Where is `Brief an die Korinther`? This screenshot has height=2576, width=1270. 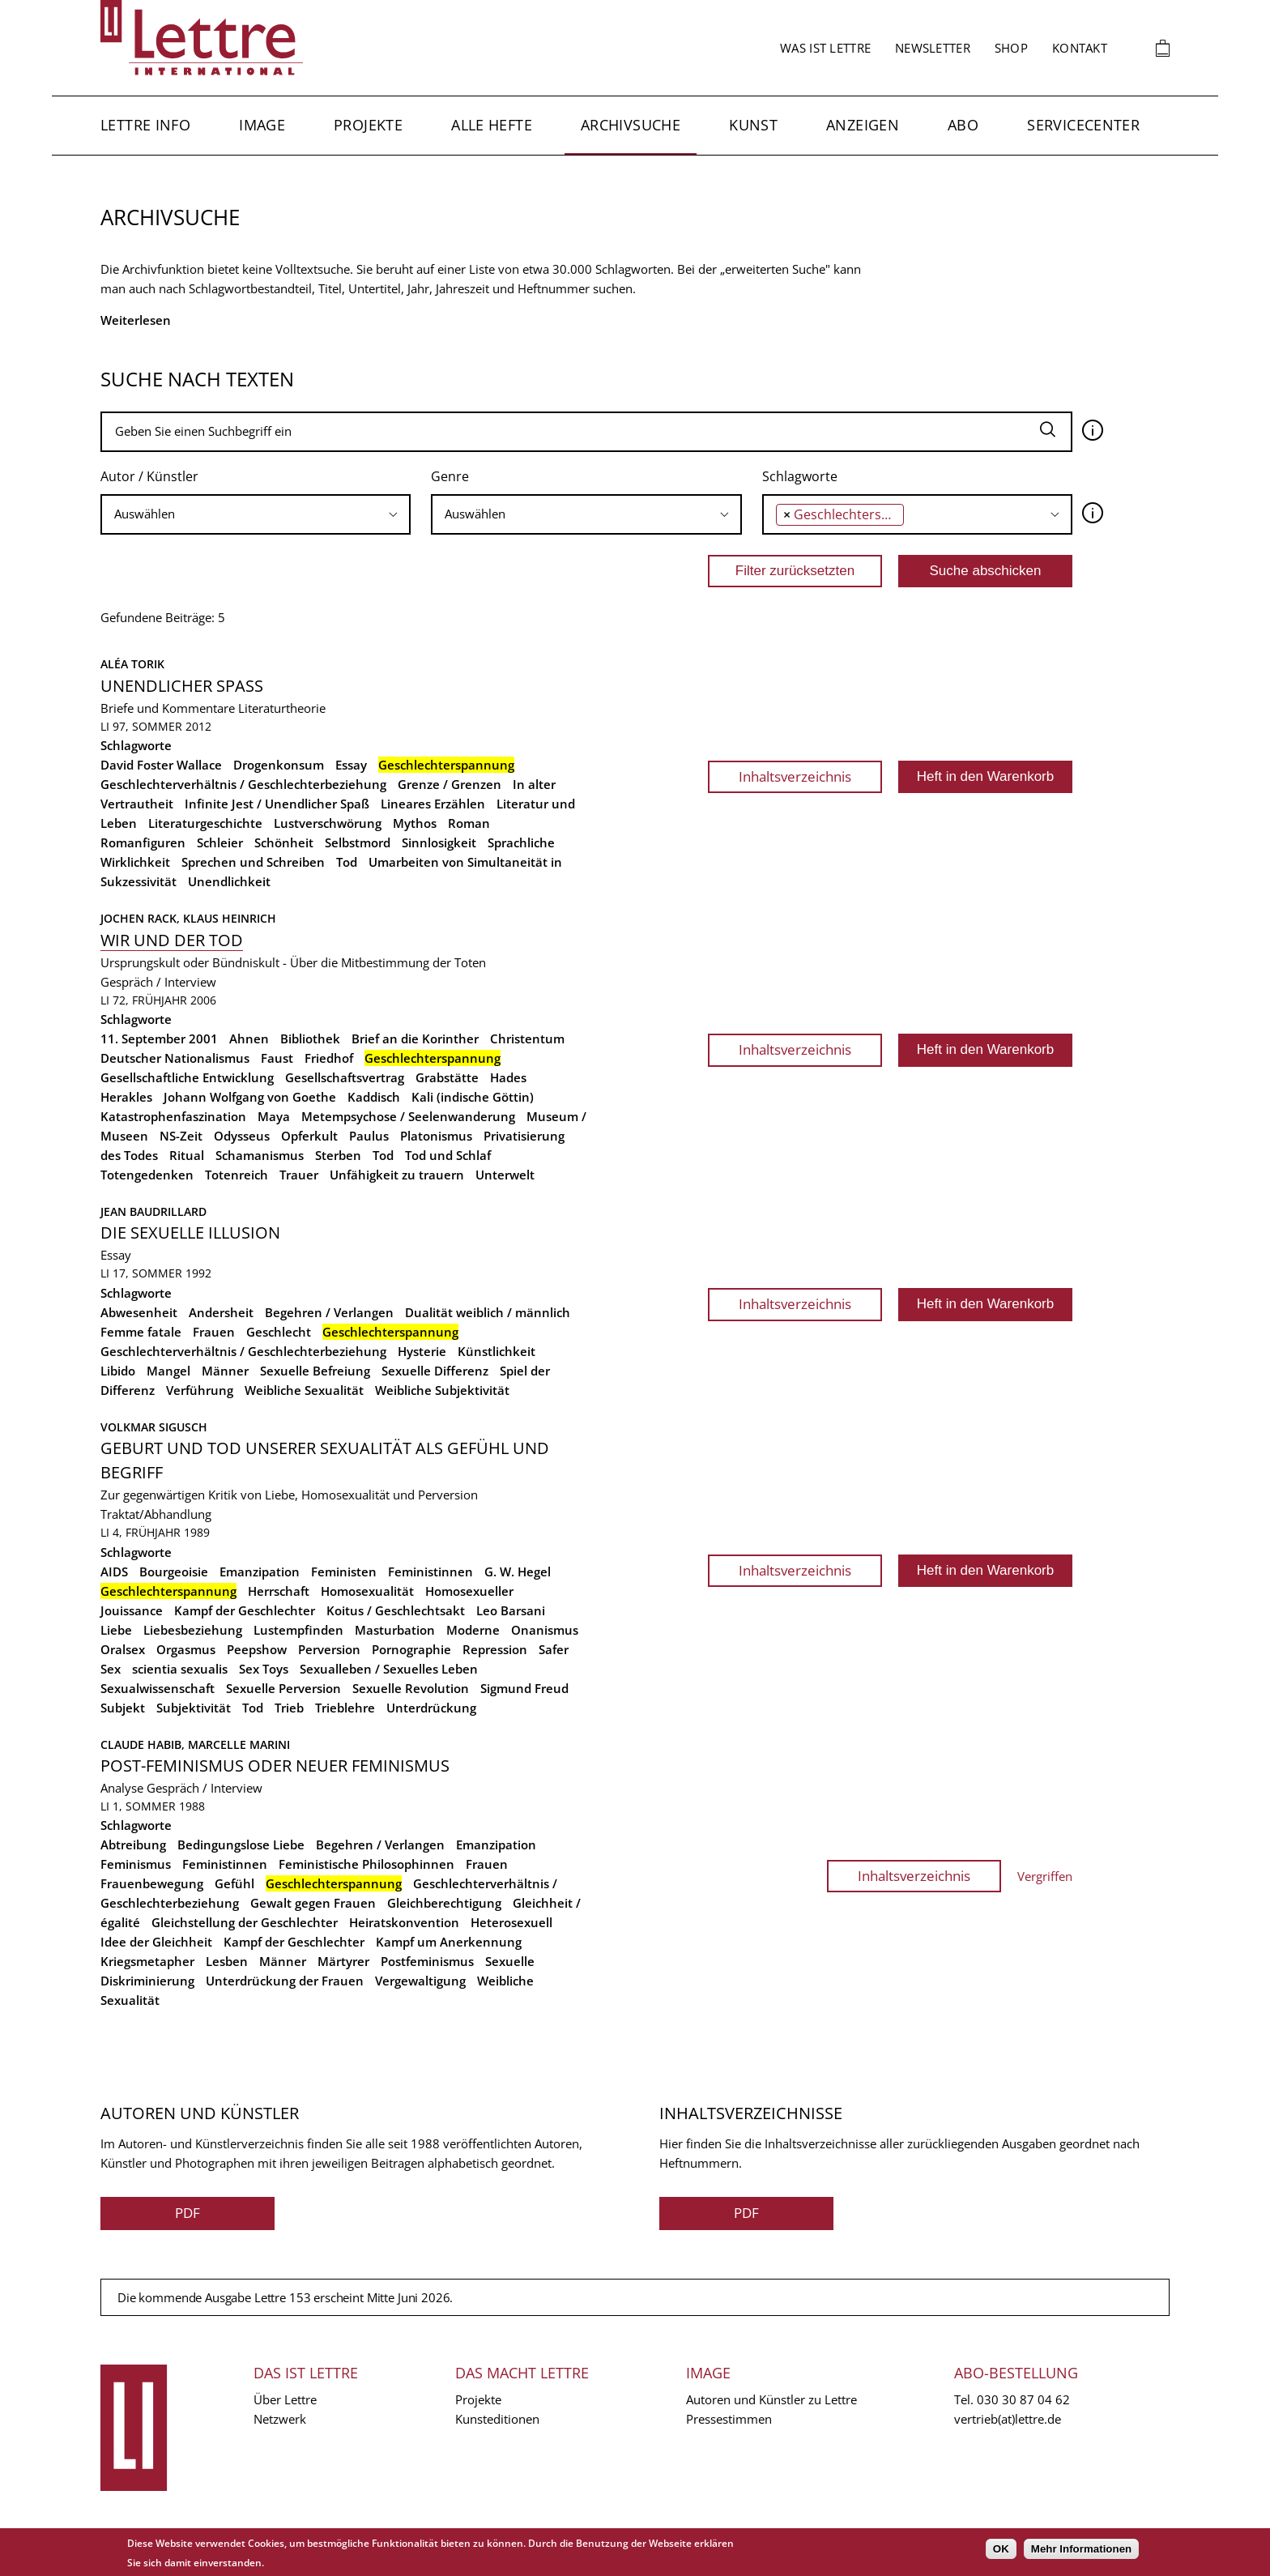 Brief an die Korinther is located at coordinates (415, 1038).